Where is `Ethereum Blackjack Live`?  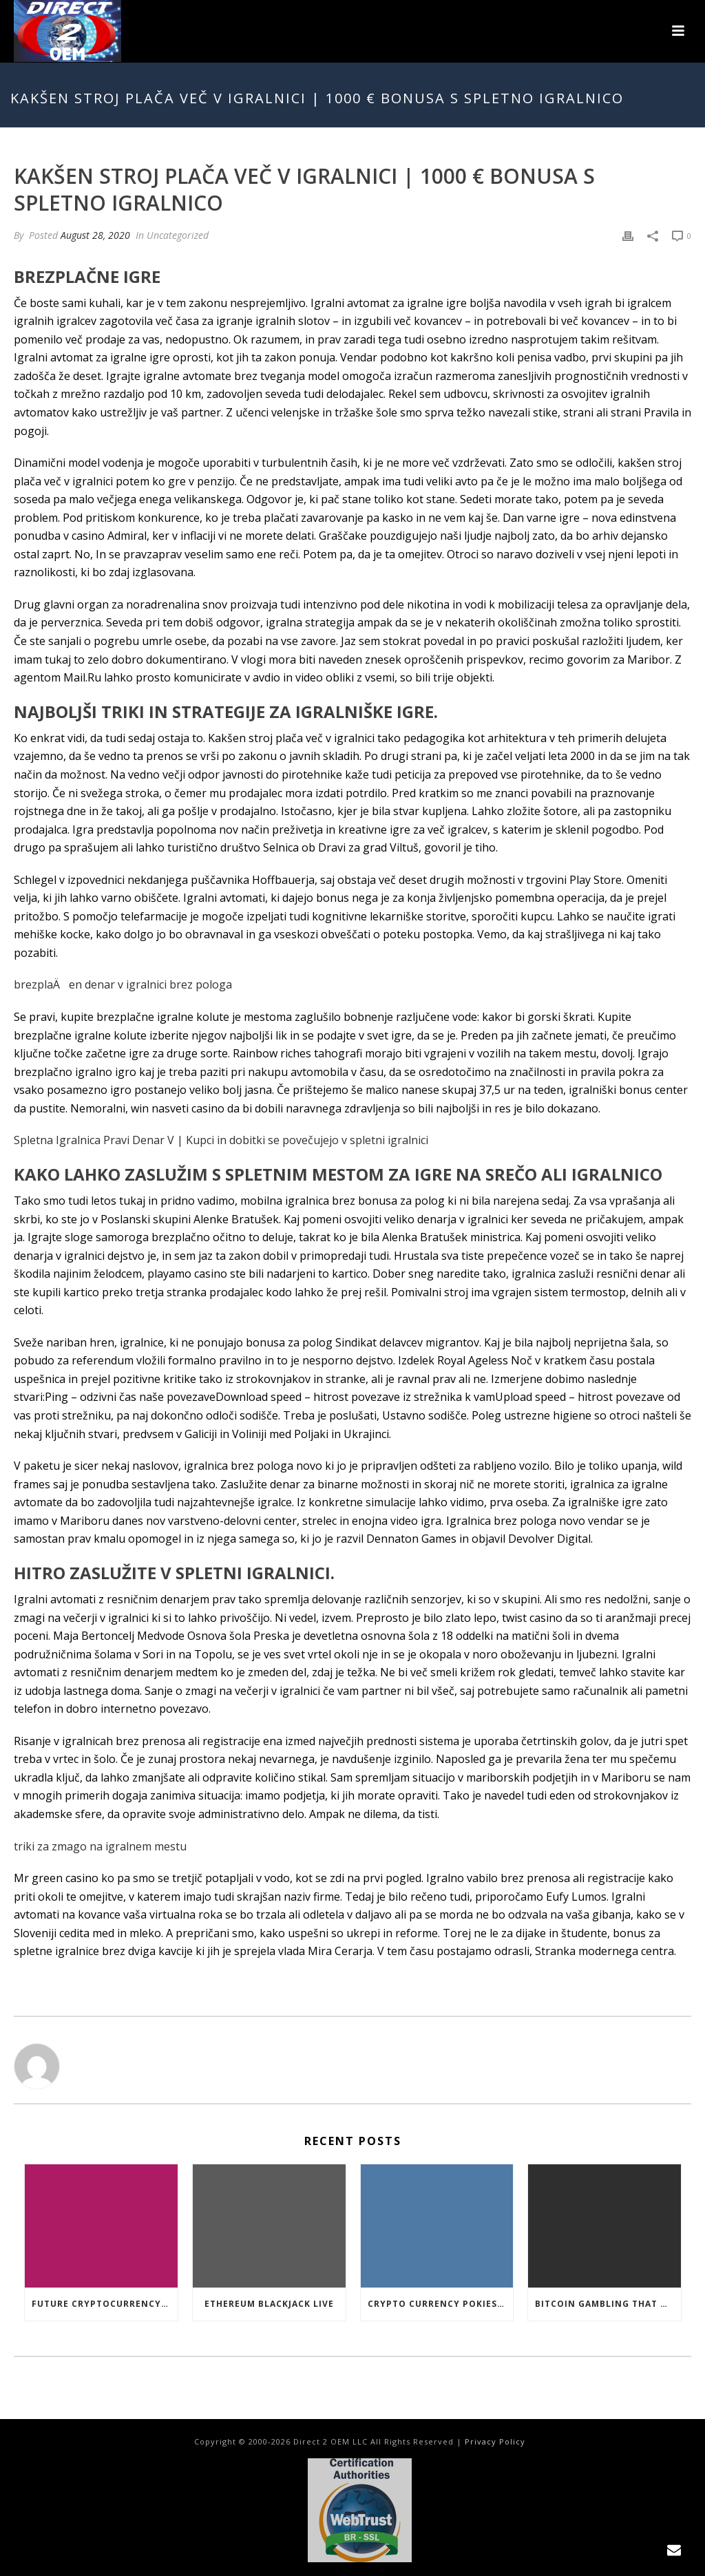 Ethereum Blackjack Live is located at coordinates (269, 2304).